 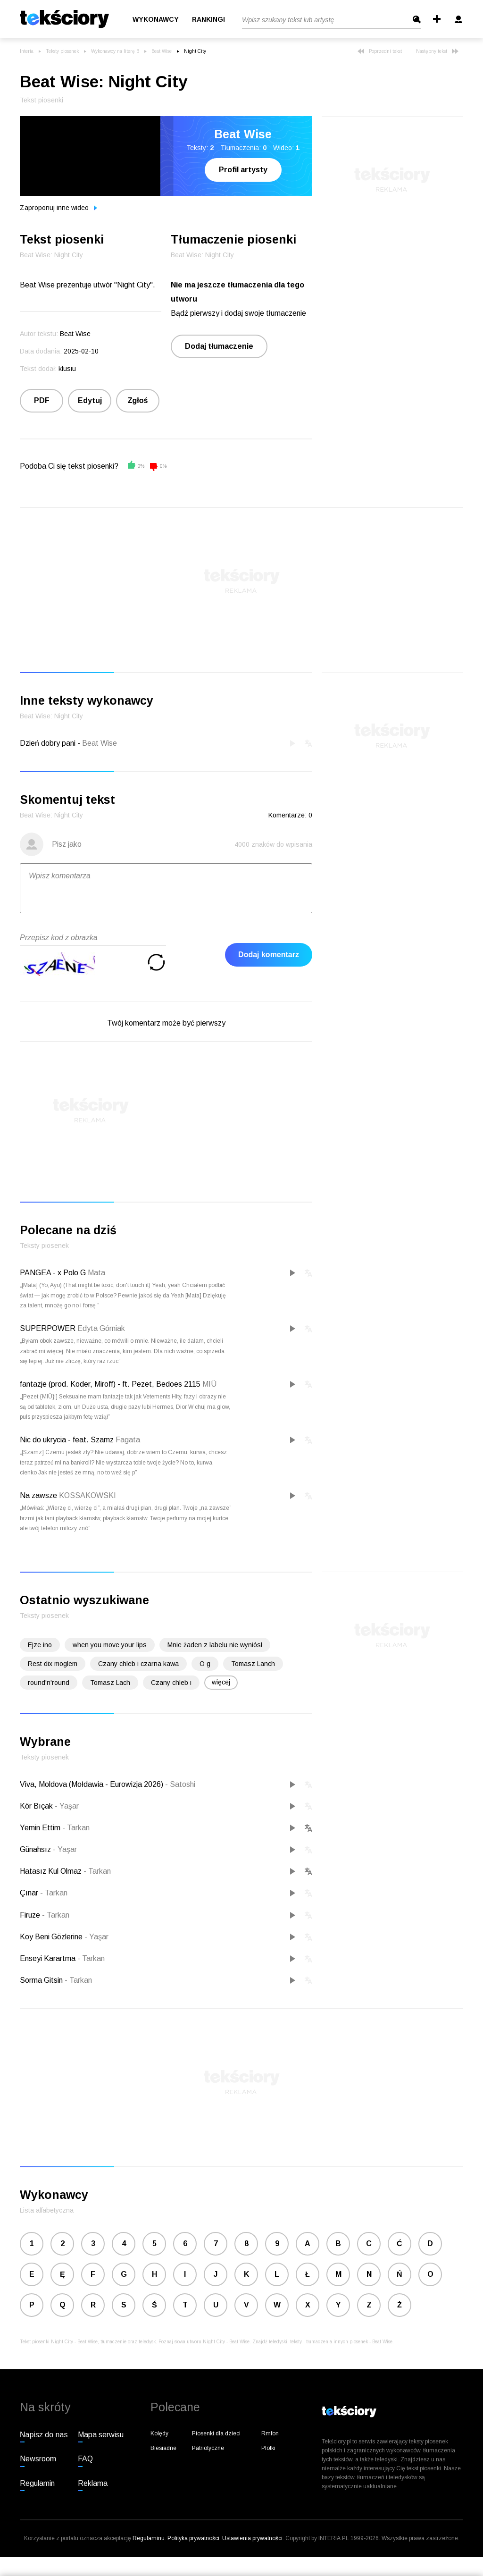 What do you see at coordinates (40, 1645) in the screenshot?
I see `Ejze ino` at bounding box center [40, 1645].